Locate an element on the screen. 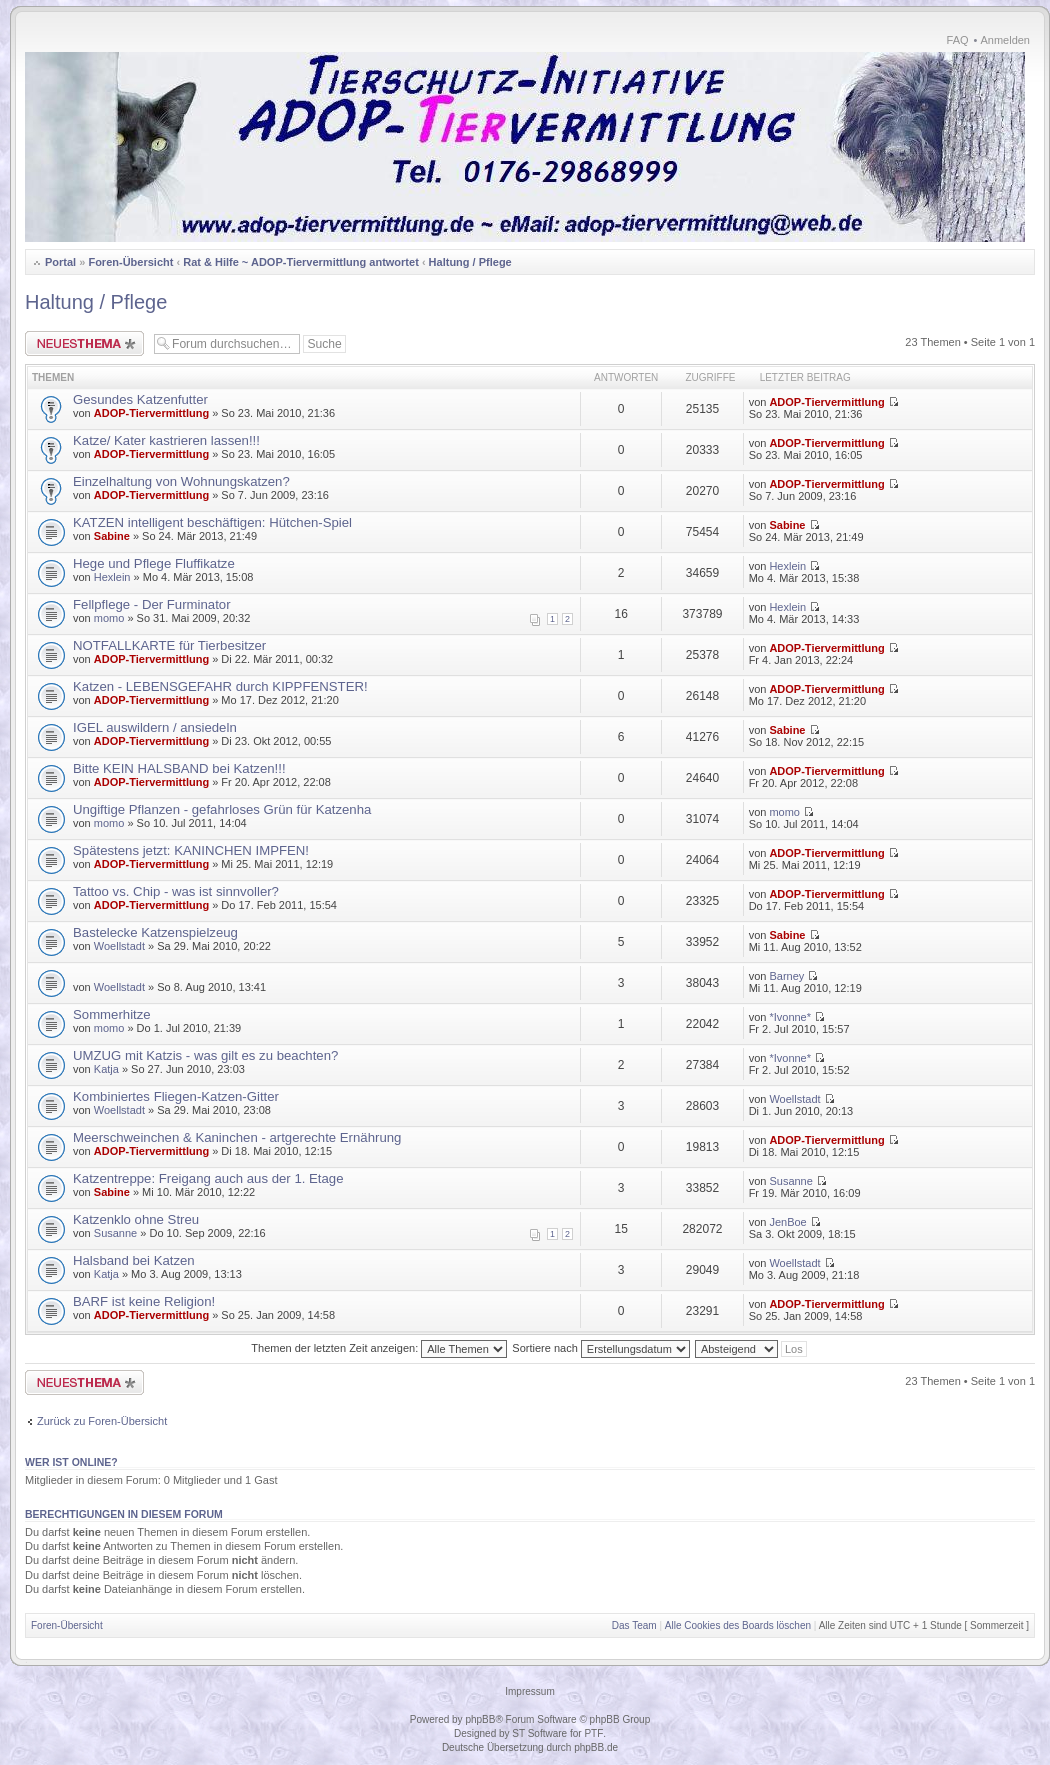 This screenshot has width=1050, height=1765. Katzenklo ohne Streu is located at coordinates (136, 1219).